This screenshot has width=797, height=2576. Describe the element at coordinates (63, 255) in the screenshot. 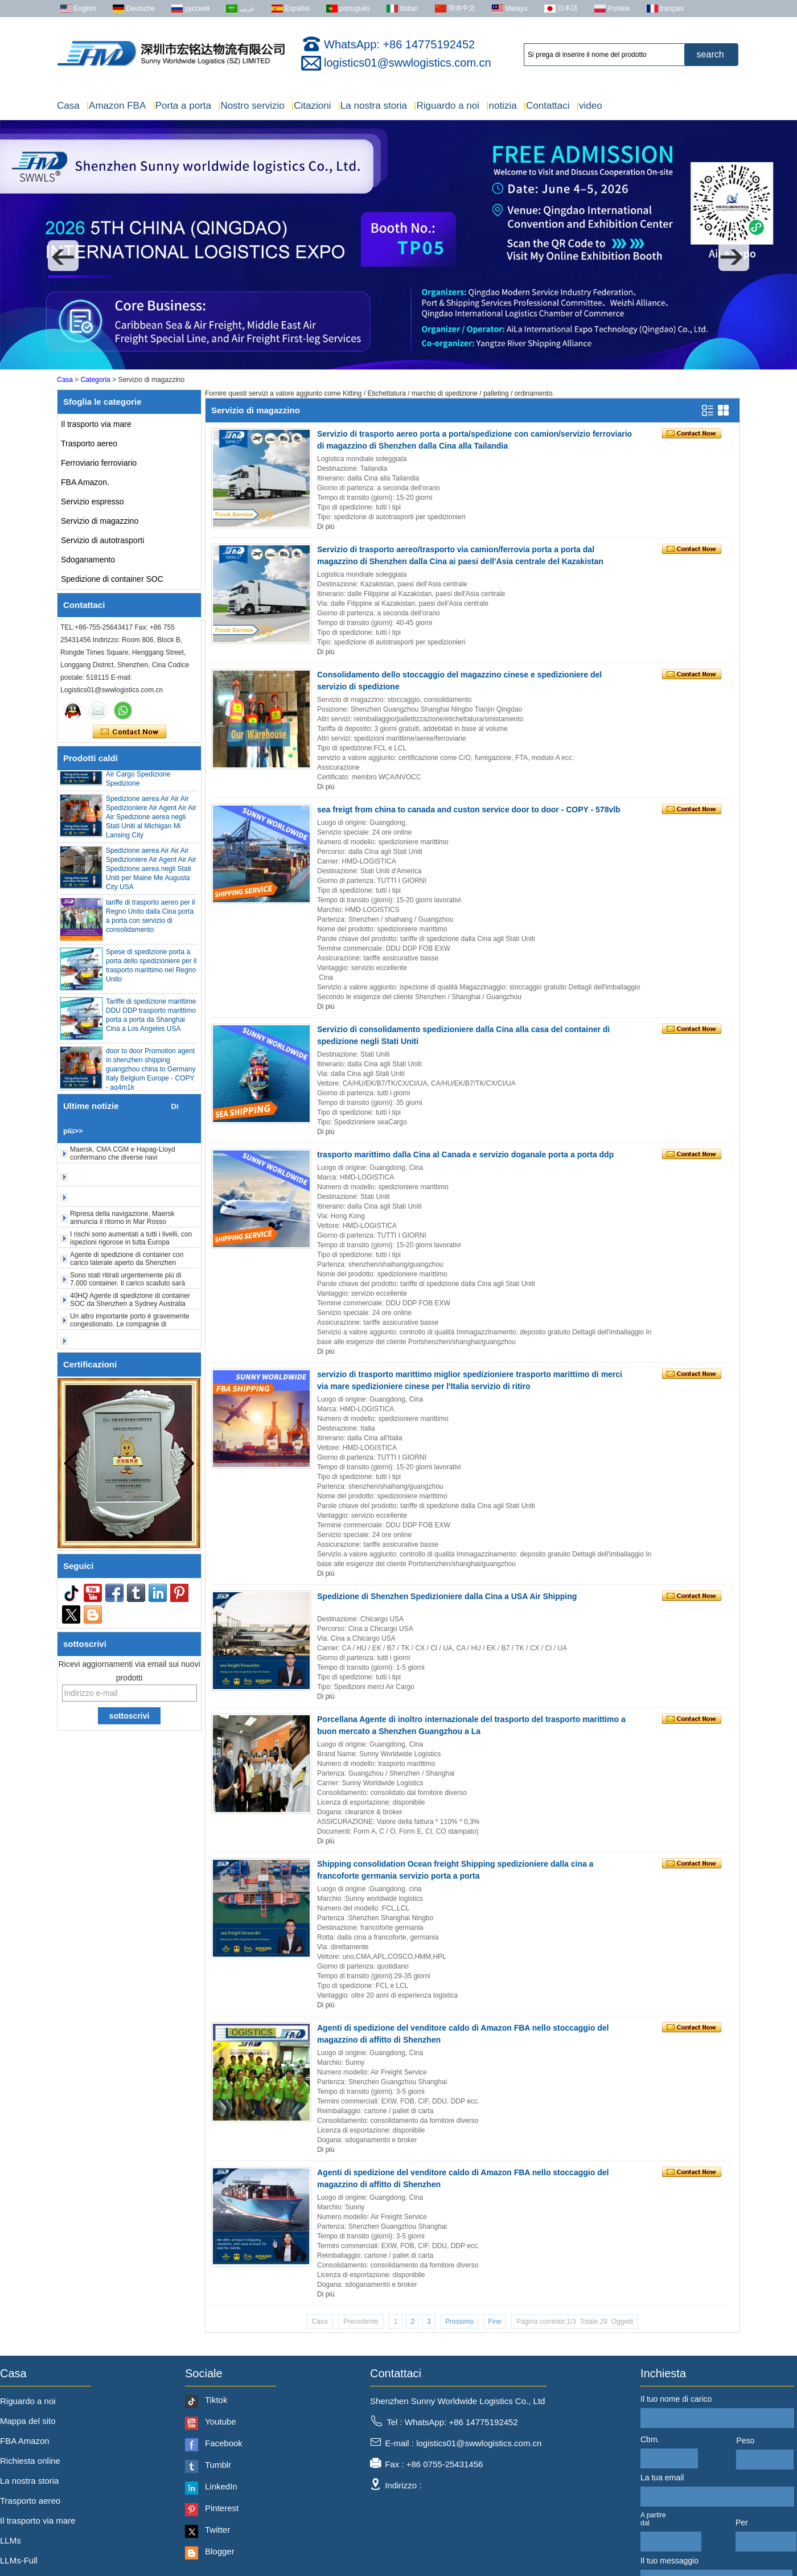

I see `[button]` at that location.